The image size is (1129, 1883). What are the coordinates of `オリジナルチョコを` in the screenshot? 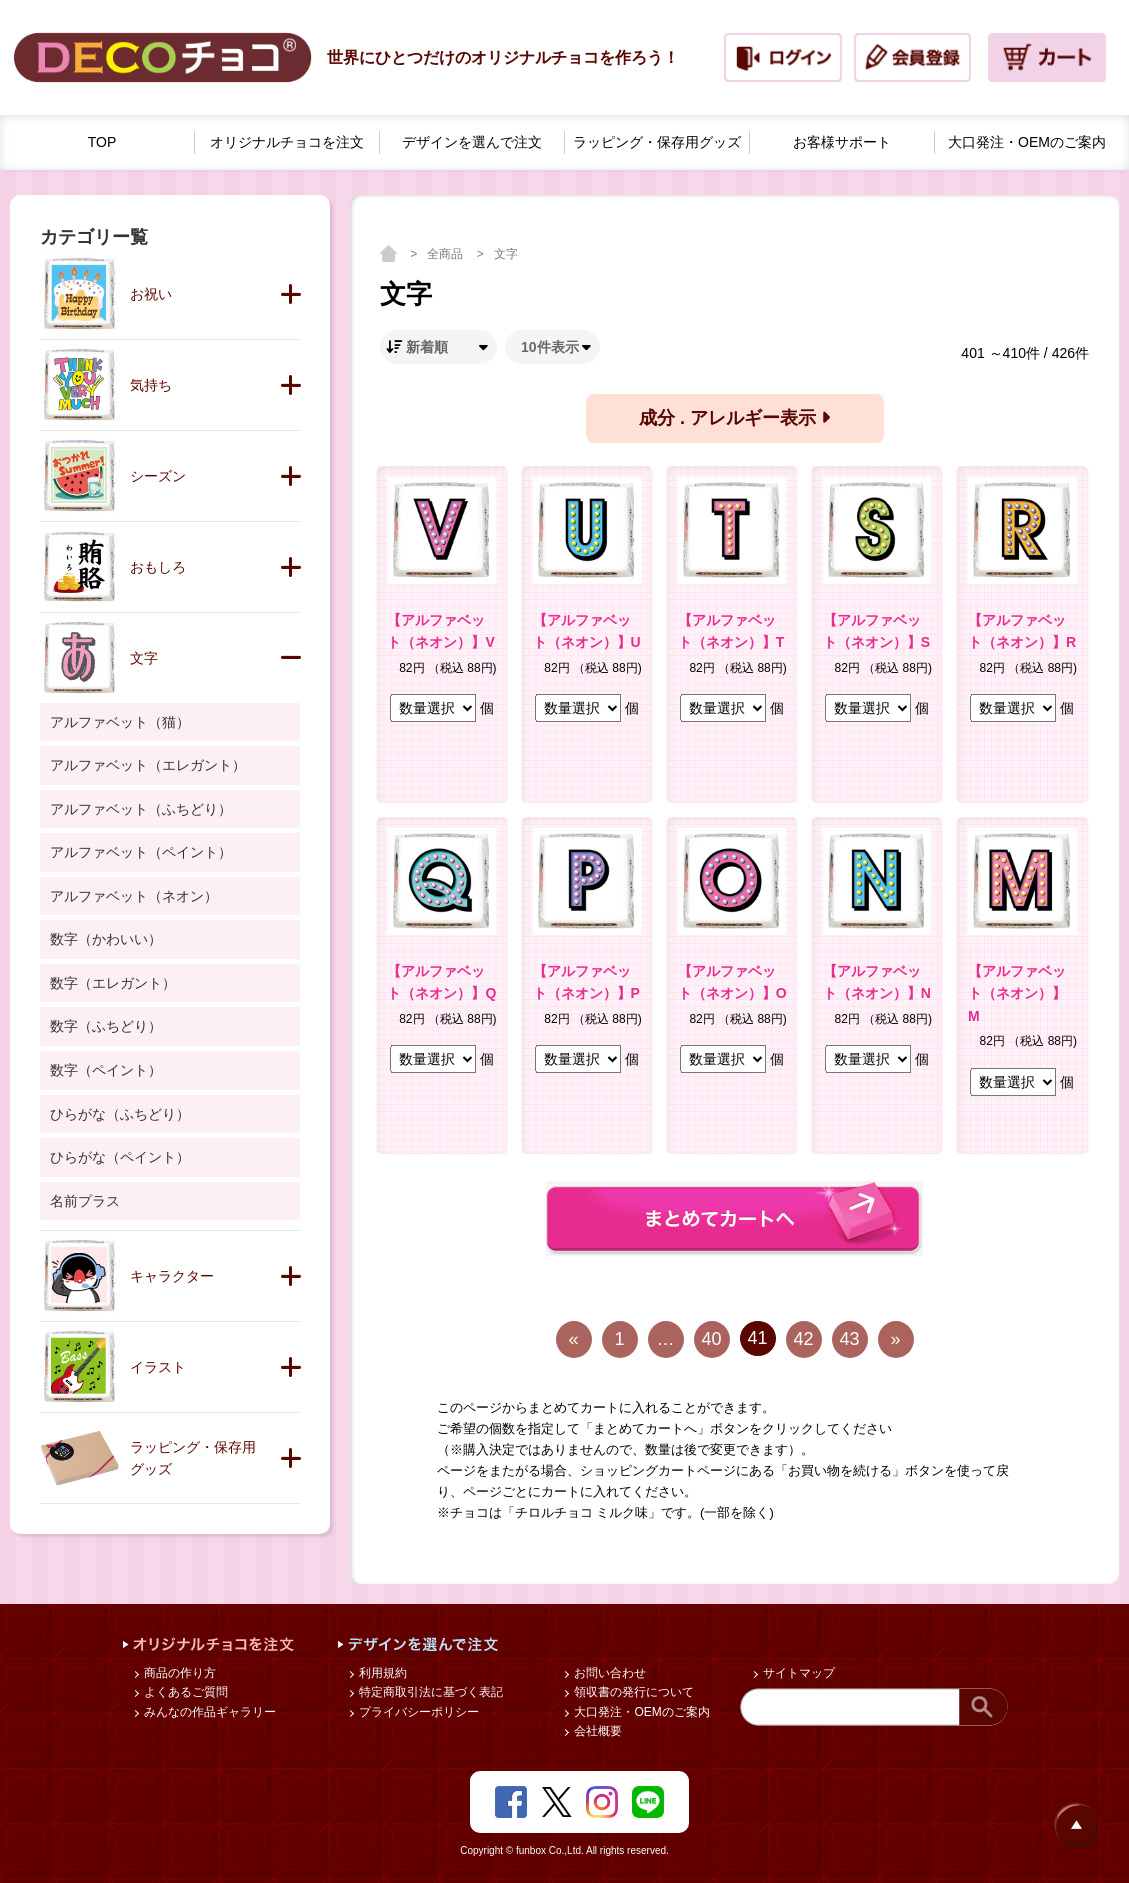 It's located at (287, 142).